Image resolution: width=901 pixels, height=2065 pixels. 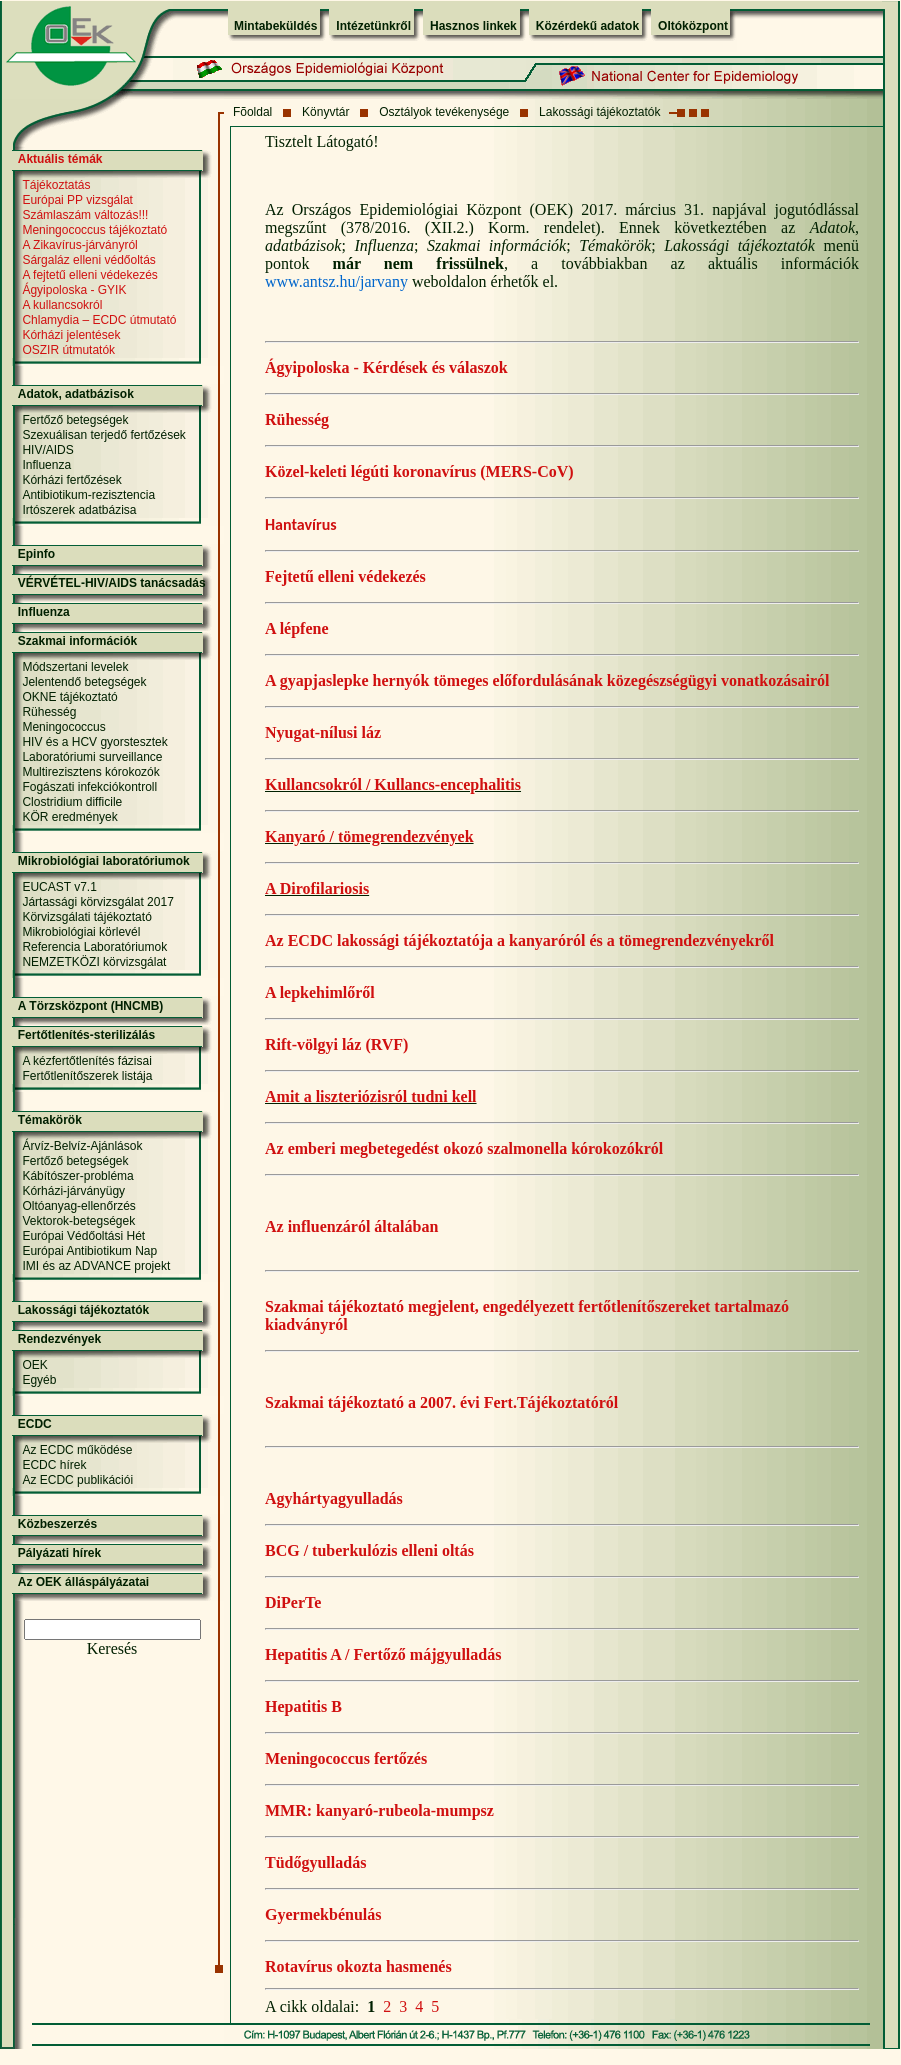 I want to click on Hantavírus, so click(x=301, y=524).